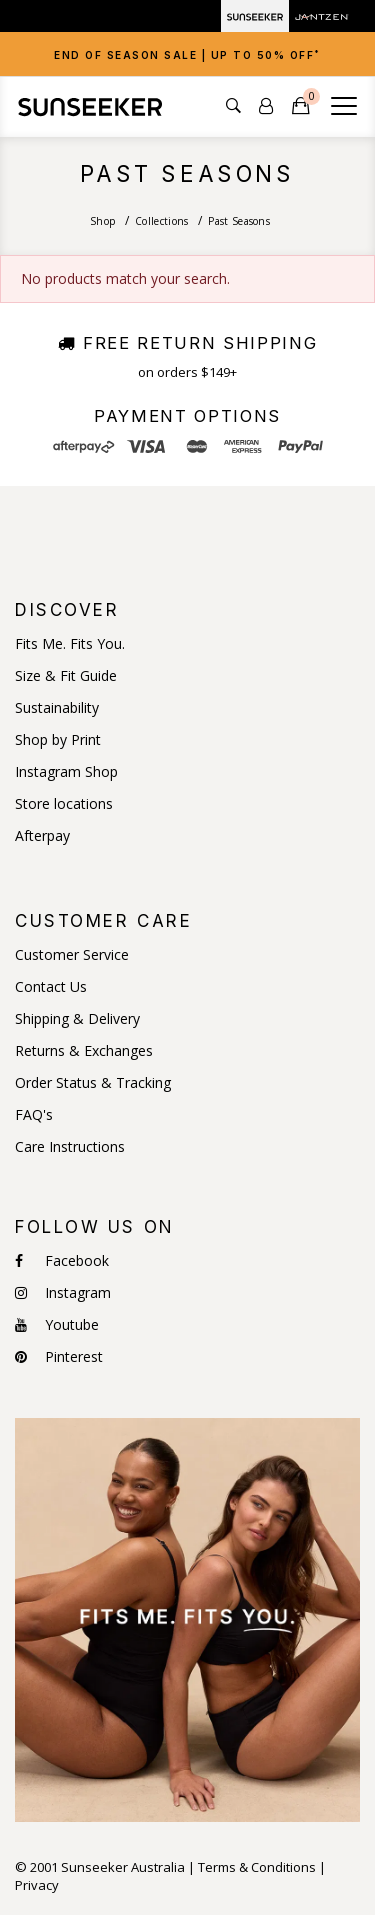 The width and height of the screenshot is (375, 1915). What do you see at coordinates (257, 1867) in the screenshot?
I see `Terms & Conditions` at bounding box center [257, 1867].